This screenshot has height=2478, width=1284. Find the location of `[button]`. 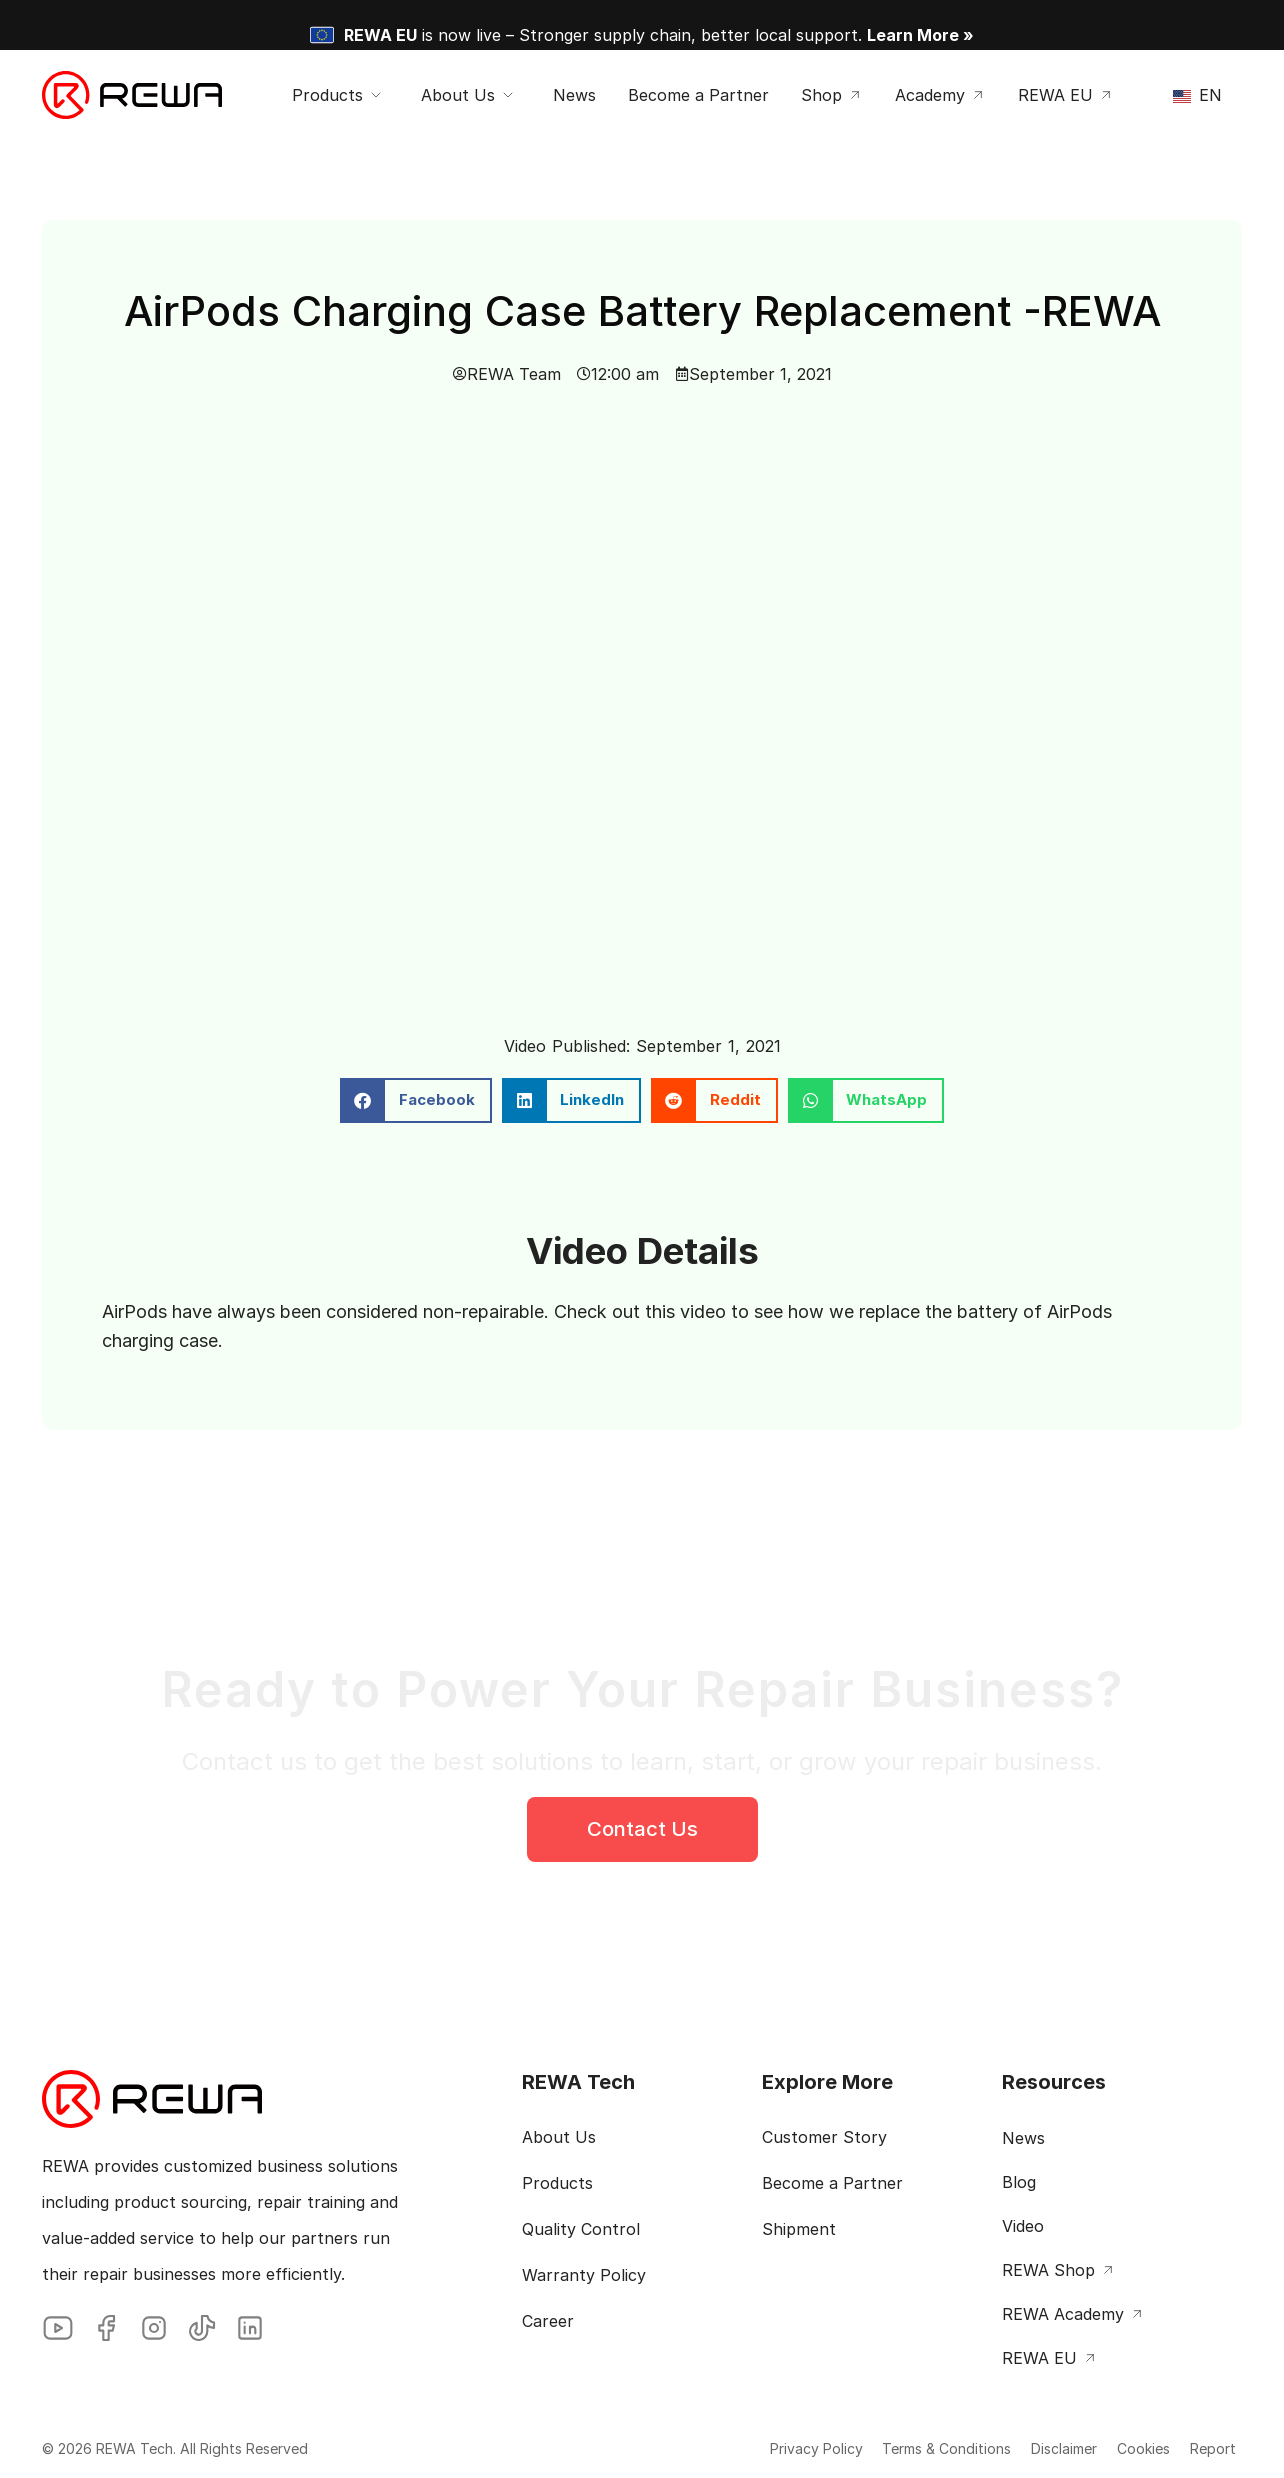

[button] is located at coordinates (416, 1100).